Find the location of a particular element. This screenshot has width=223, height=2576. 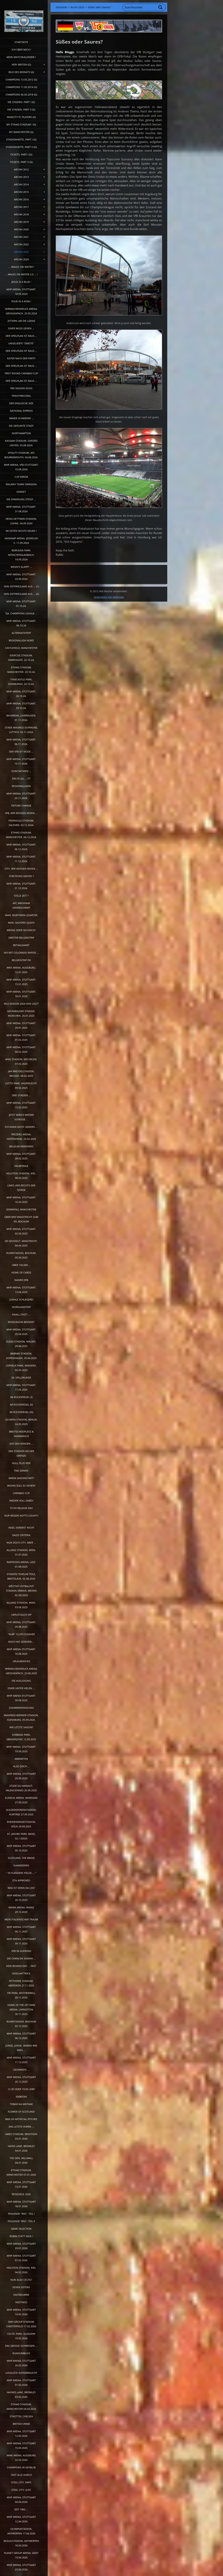

Castlefield, Manchester is located at coordinates (21, 648).